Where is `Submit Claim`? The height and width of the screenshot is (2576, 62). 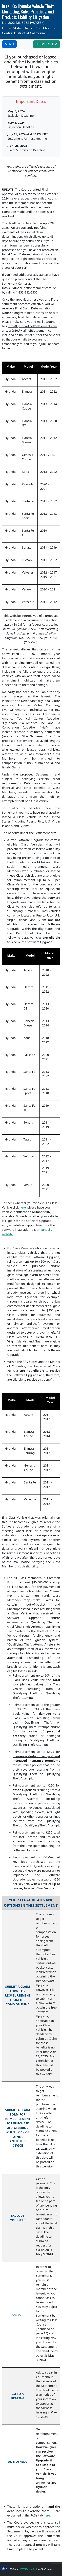 Submit Claim is located at coordinates (46, 44).